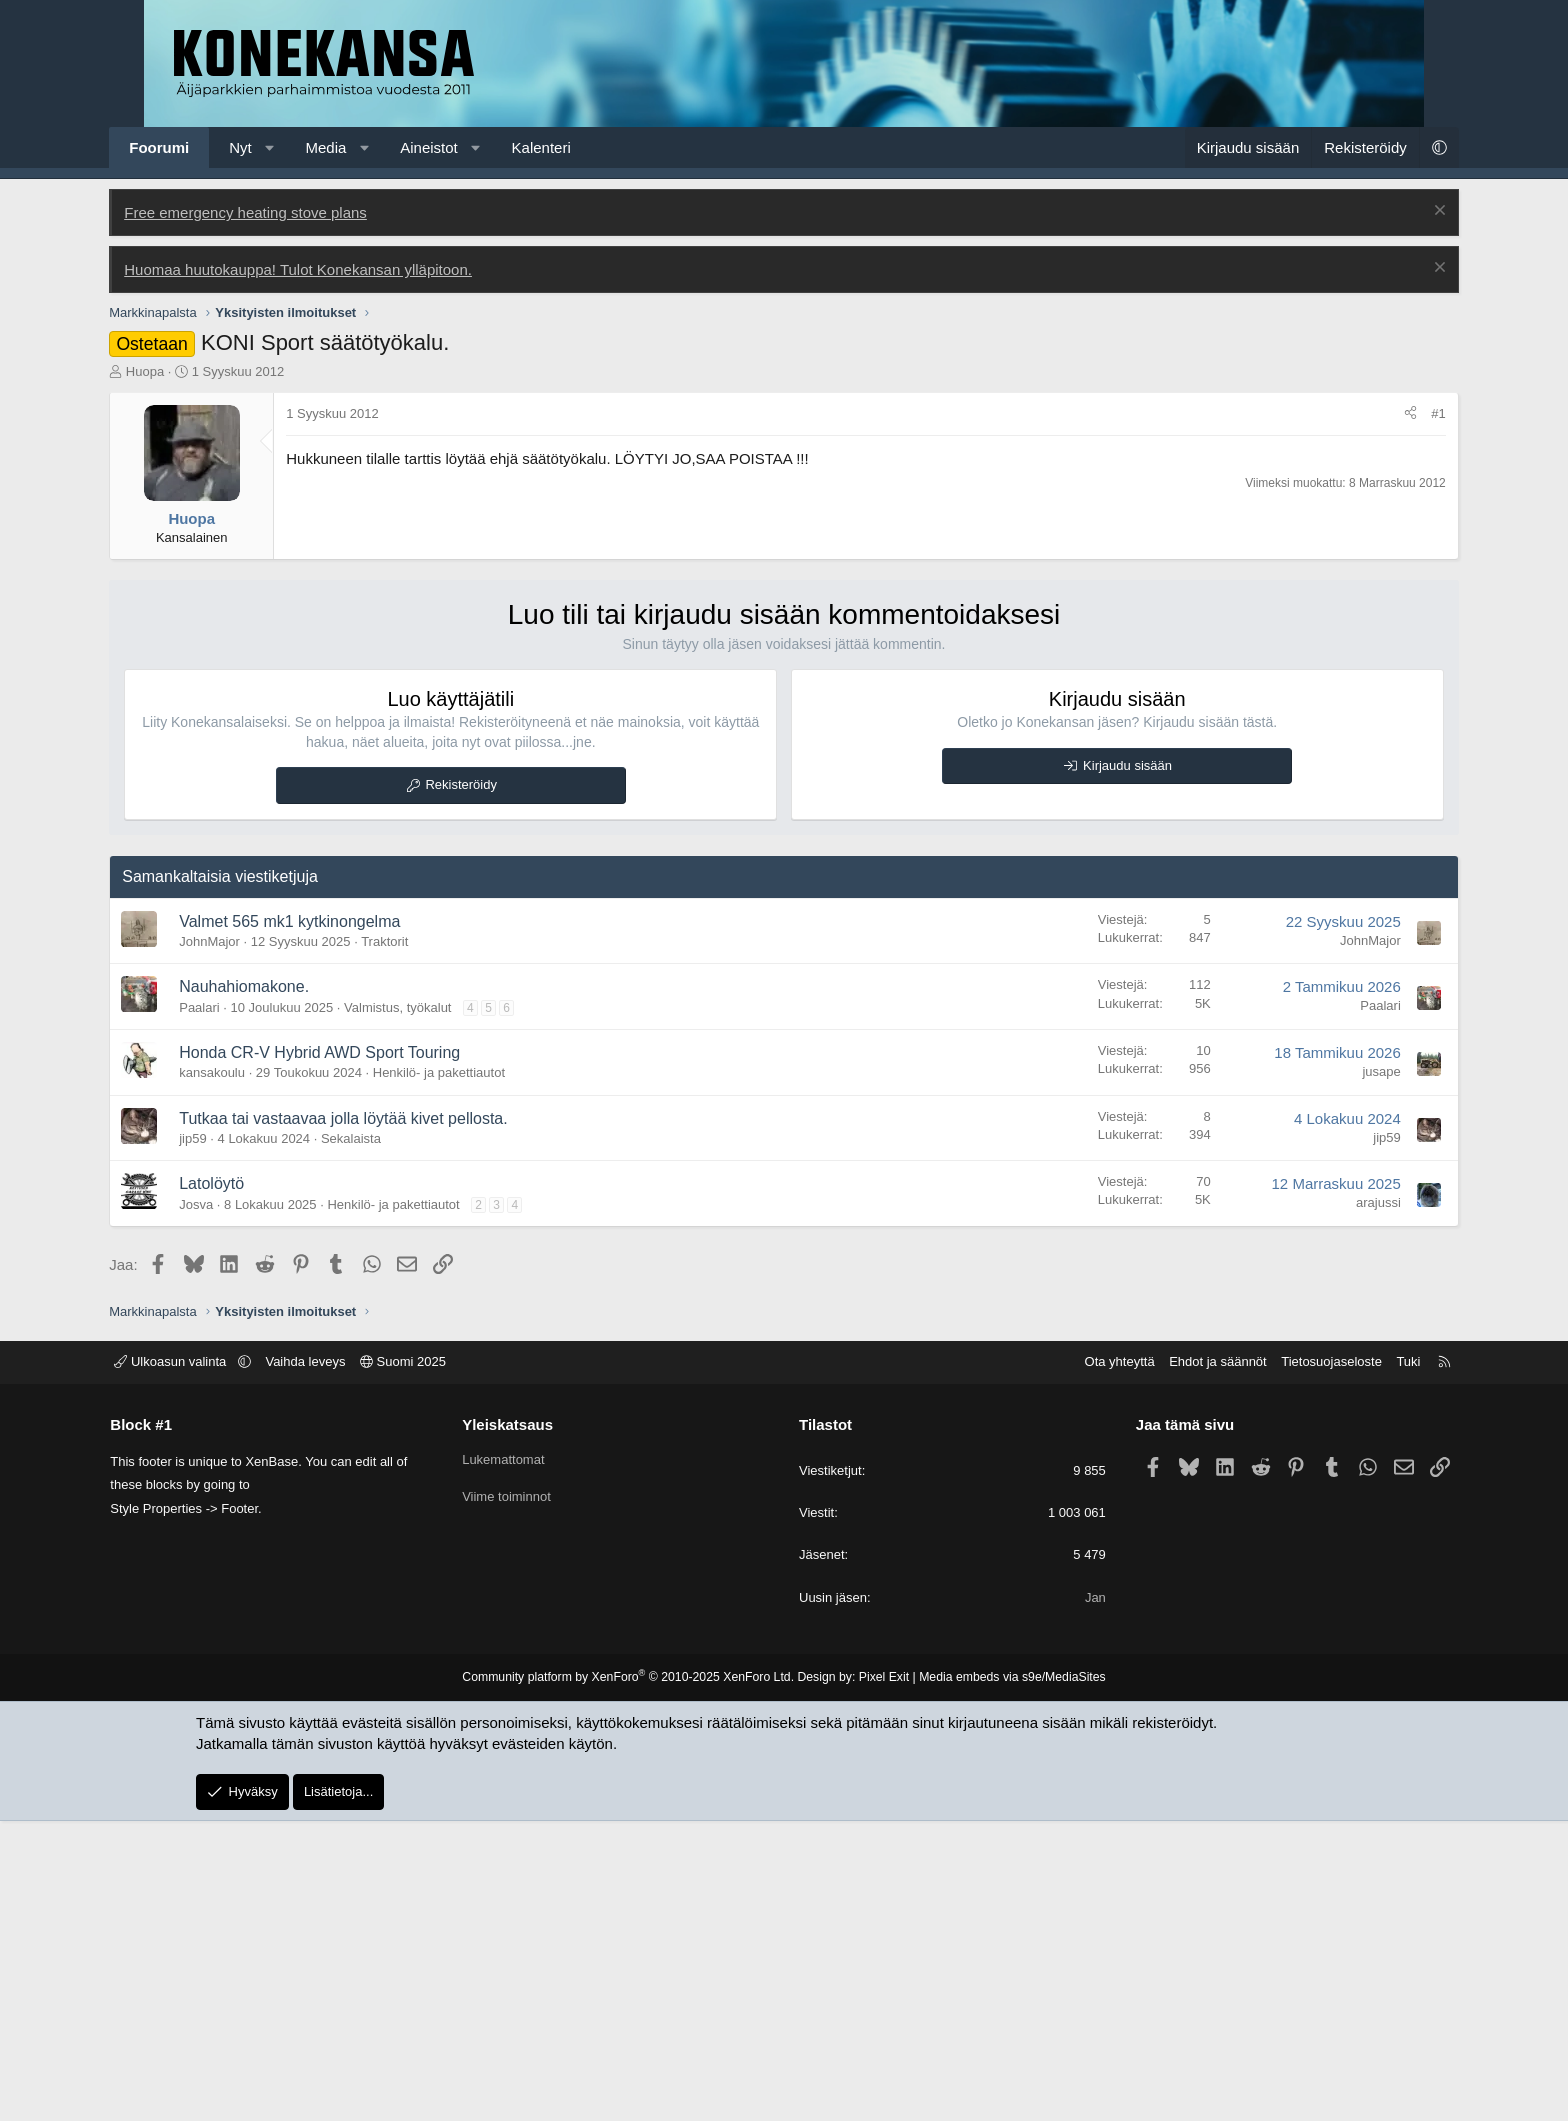  I want to click on [button], so click(304, 147).